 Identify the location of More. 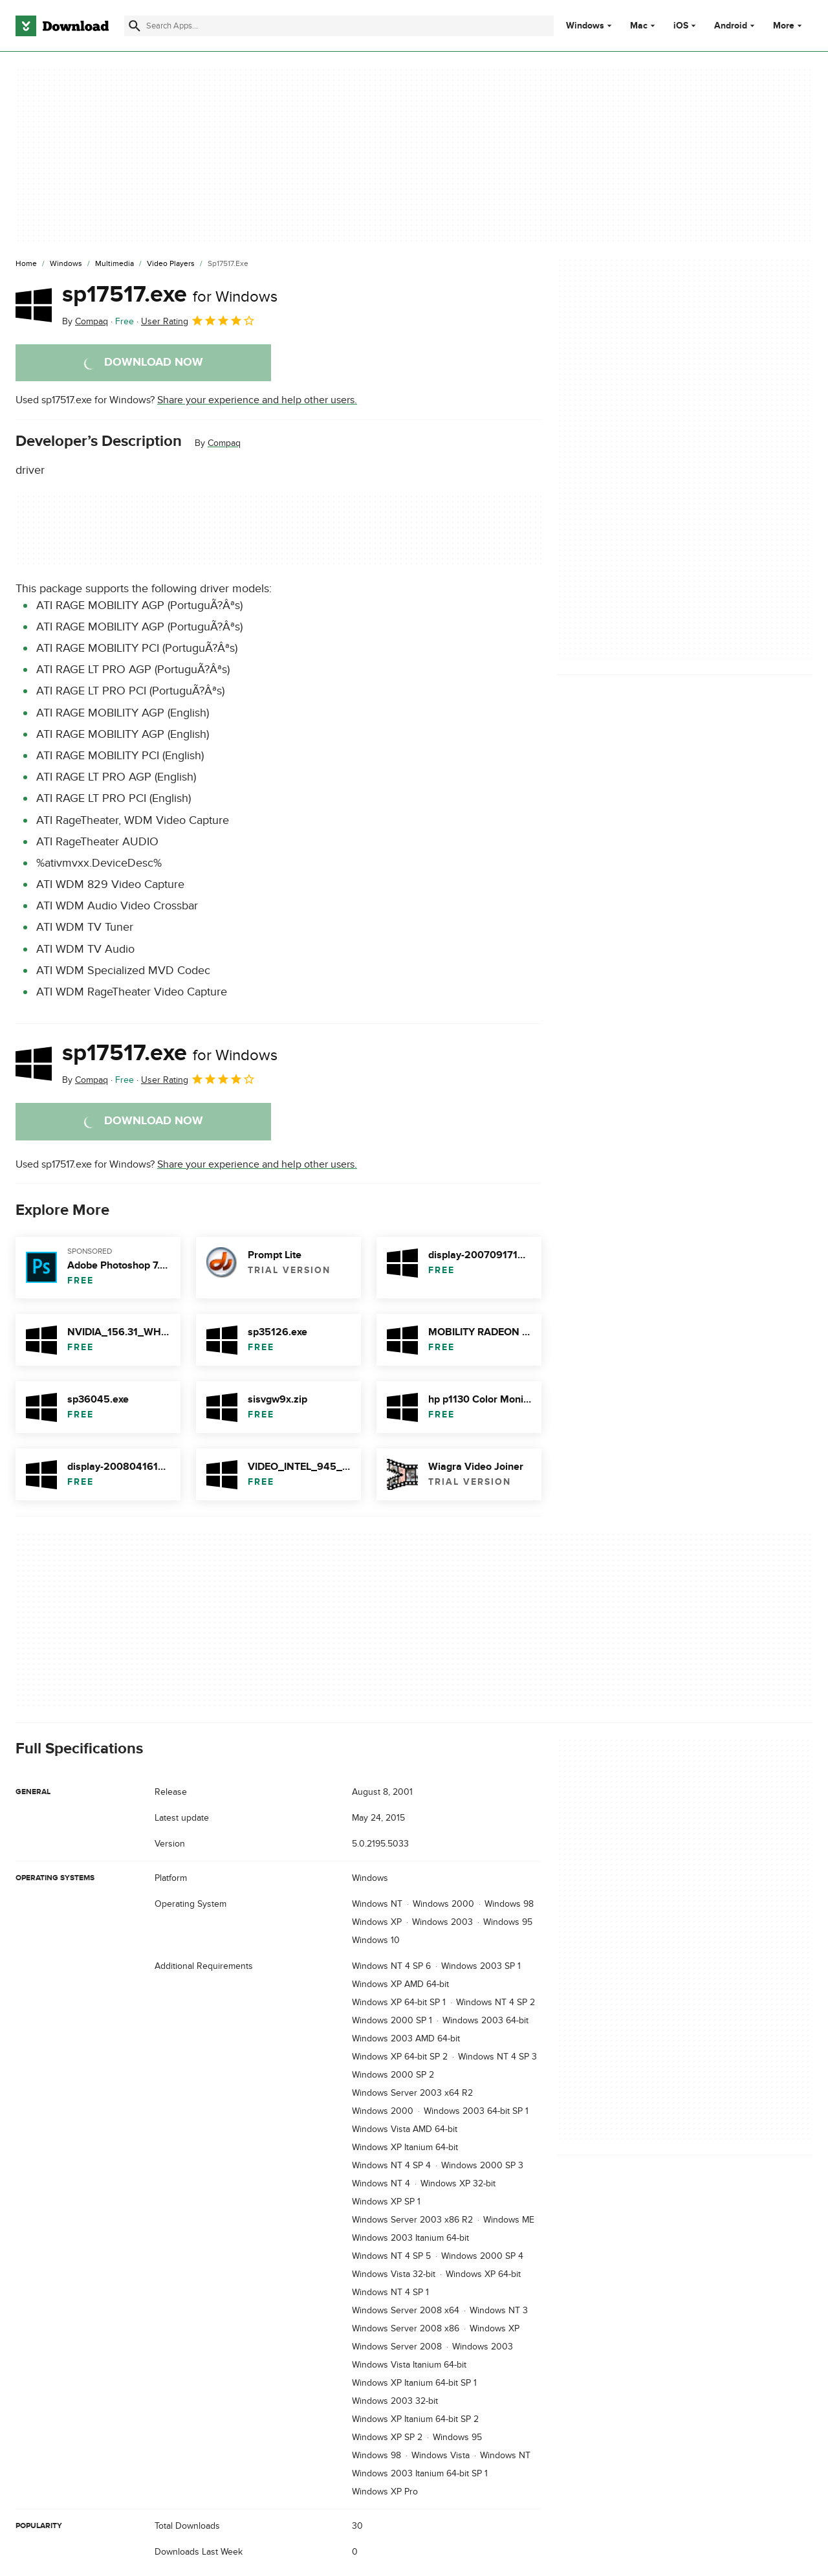
(789, 25).